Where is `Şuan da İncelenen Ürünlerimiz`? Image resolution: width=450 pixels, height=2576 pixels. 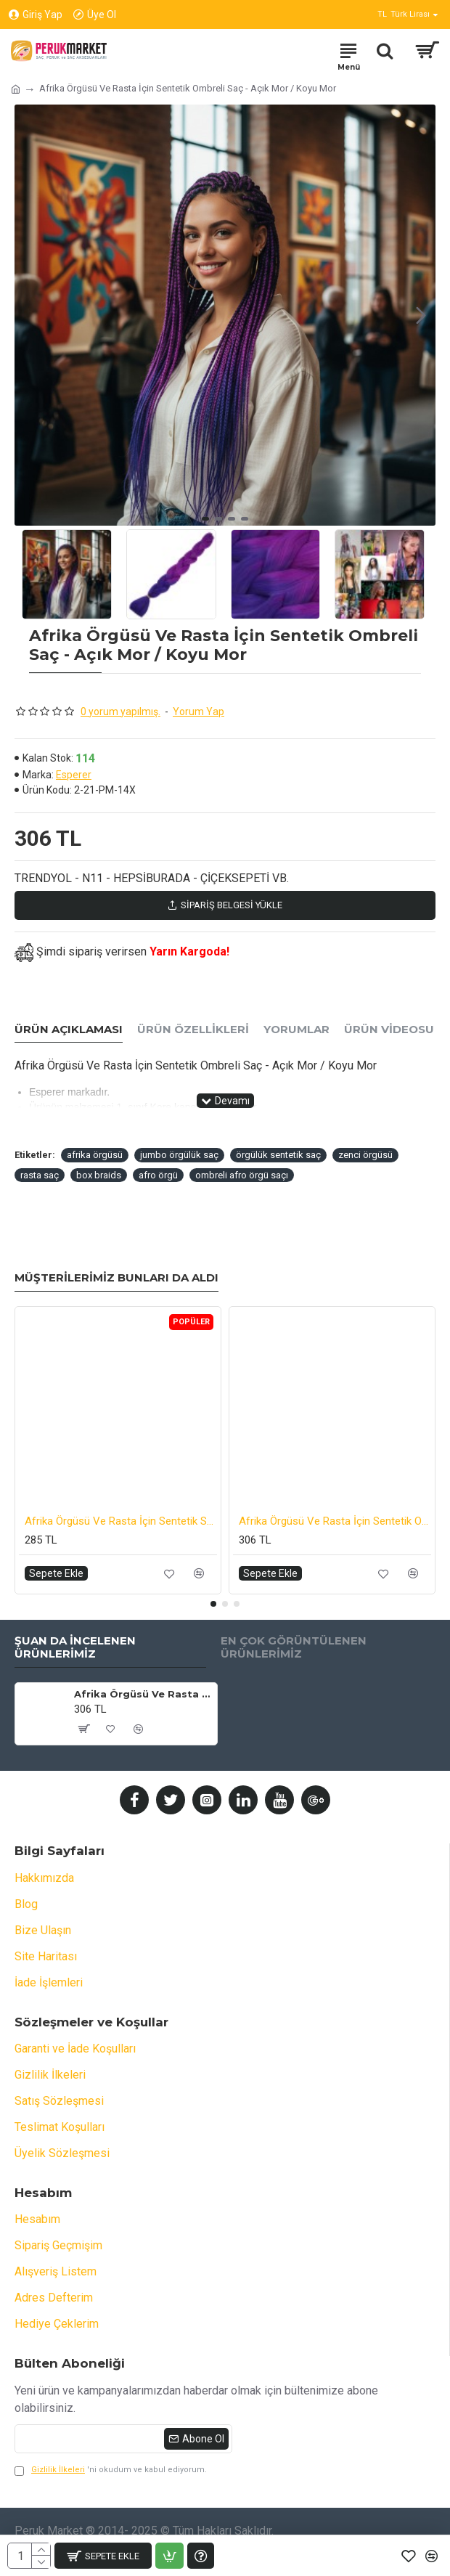 Şuan da İncelenen Ürünlerimiz is located at coordinates (75, 1647).